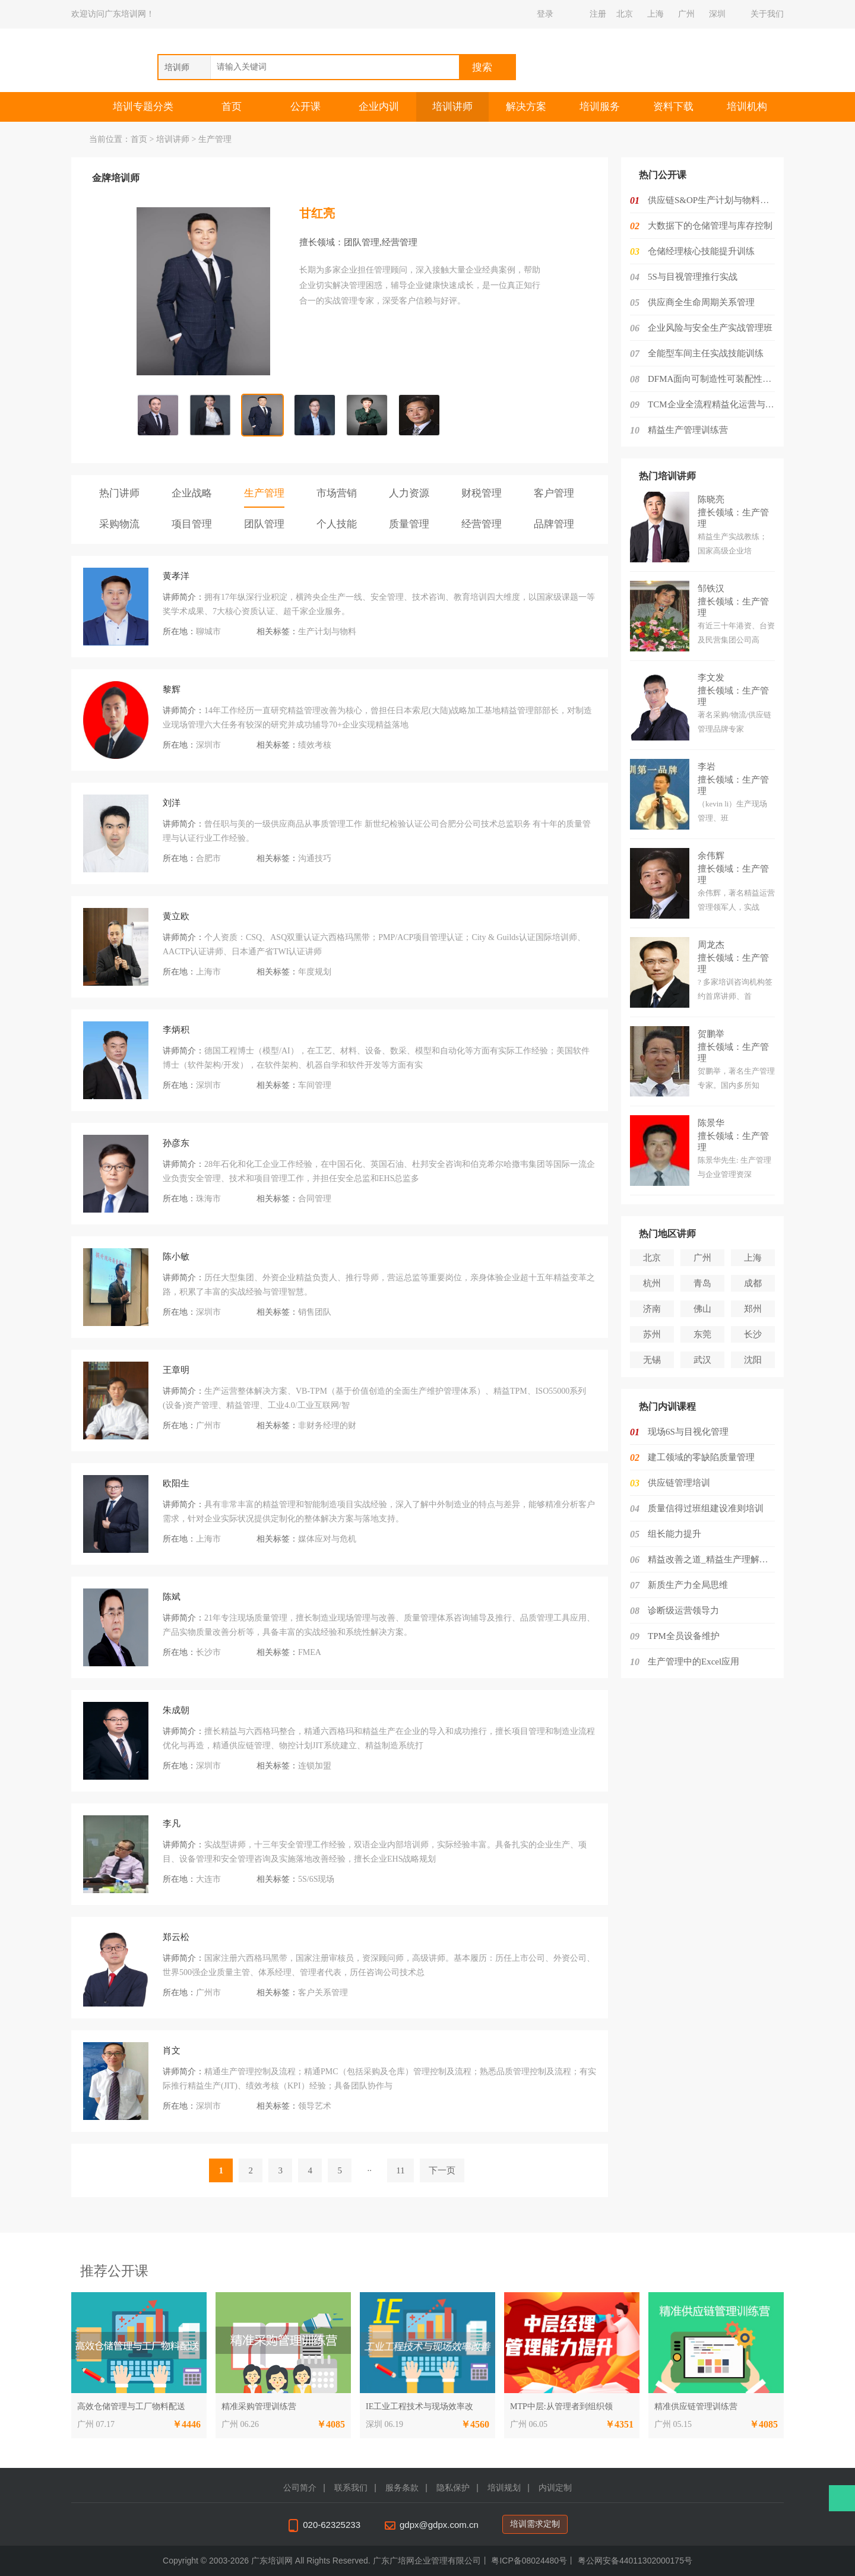 The image size is (855, 2576). I want to click on 关于我们, so click(767, 14).